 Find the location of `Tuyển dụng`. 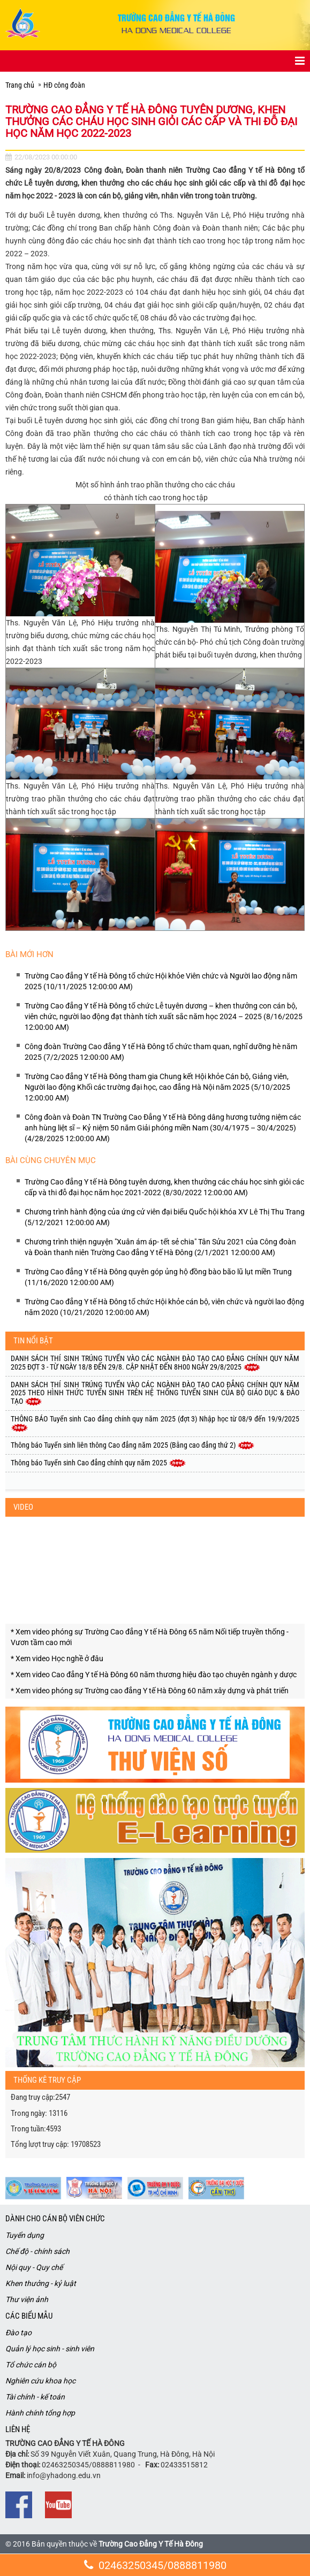

Tuyển dụng is located at coordinates (24, 2235).